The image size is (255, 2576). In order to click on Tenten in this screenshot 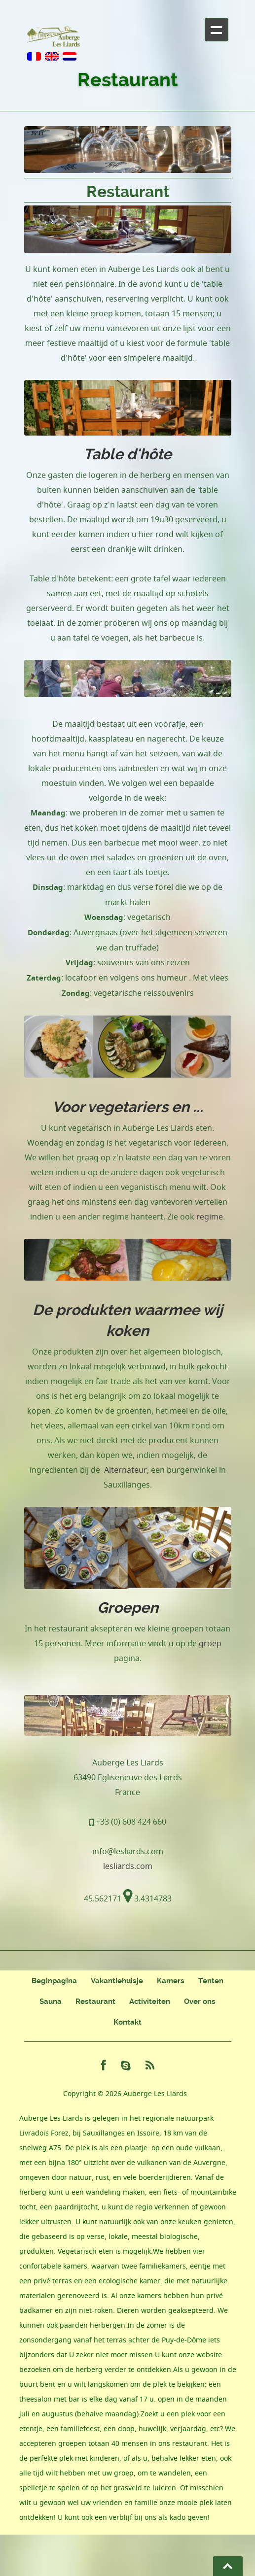, I will do `click(210, 1980)`.